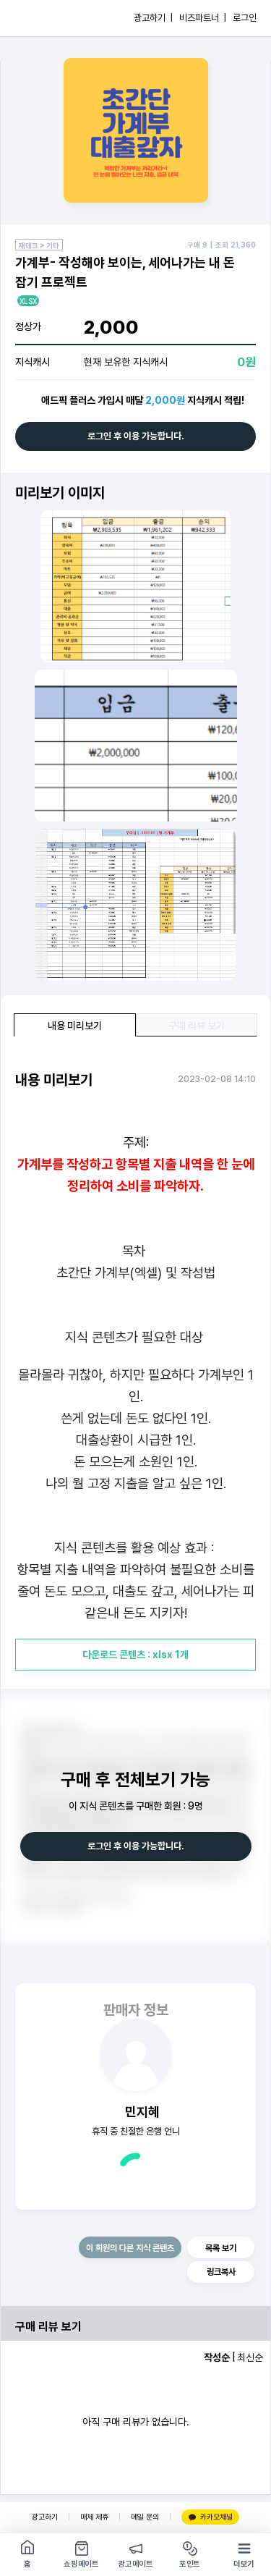 This screenshot has height=2576, width=271. Describe the element at coordinates (221, 2272) in the screenshot. I see `링크복사` at that location.